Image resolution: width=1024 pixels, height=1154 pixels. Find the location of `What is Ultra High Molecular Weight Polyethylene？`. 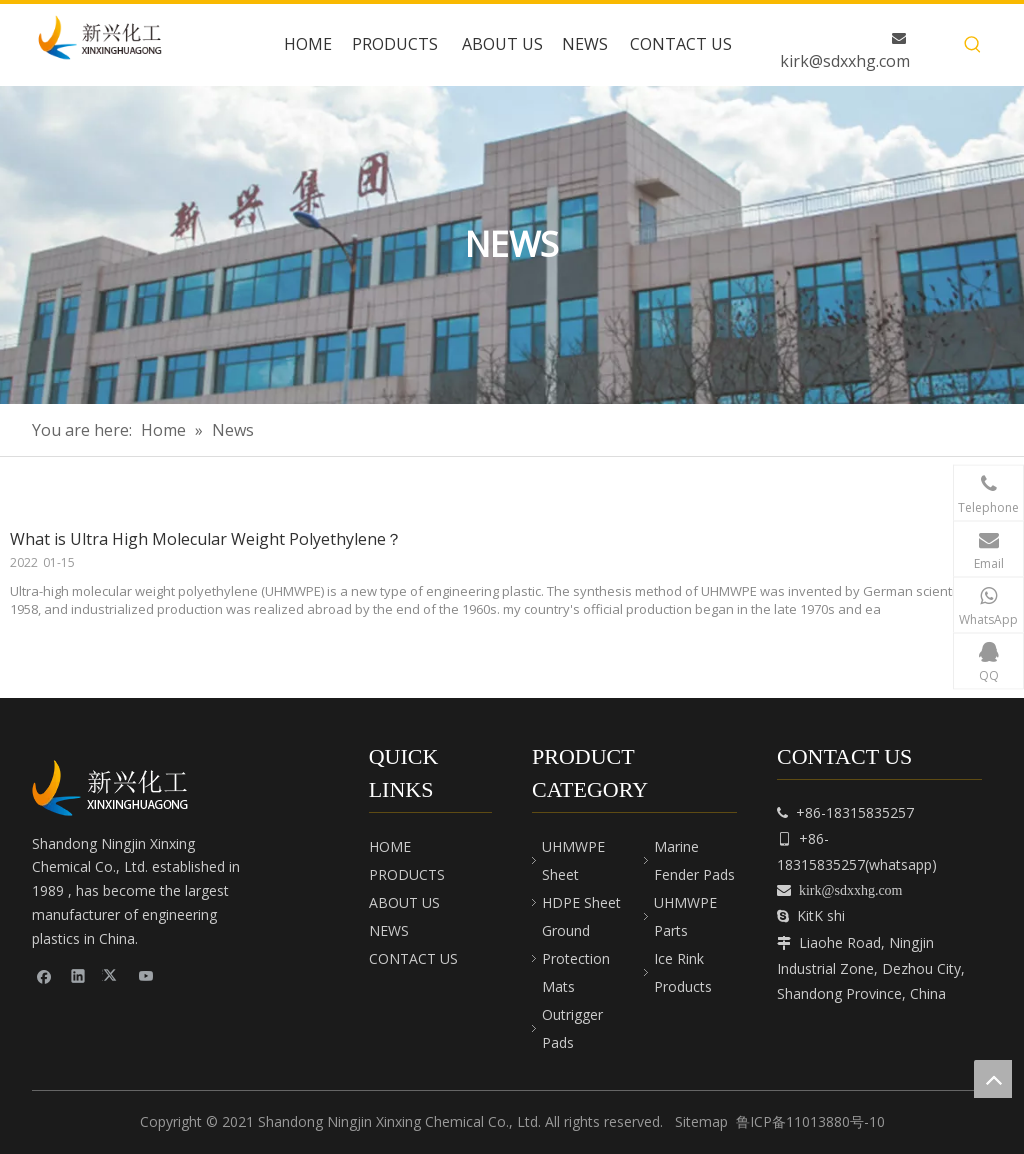

What is Ultra High Molecular Weight Polyethylene？ is located at coordinates (206, 539).